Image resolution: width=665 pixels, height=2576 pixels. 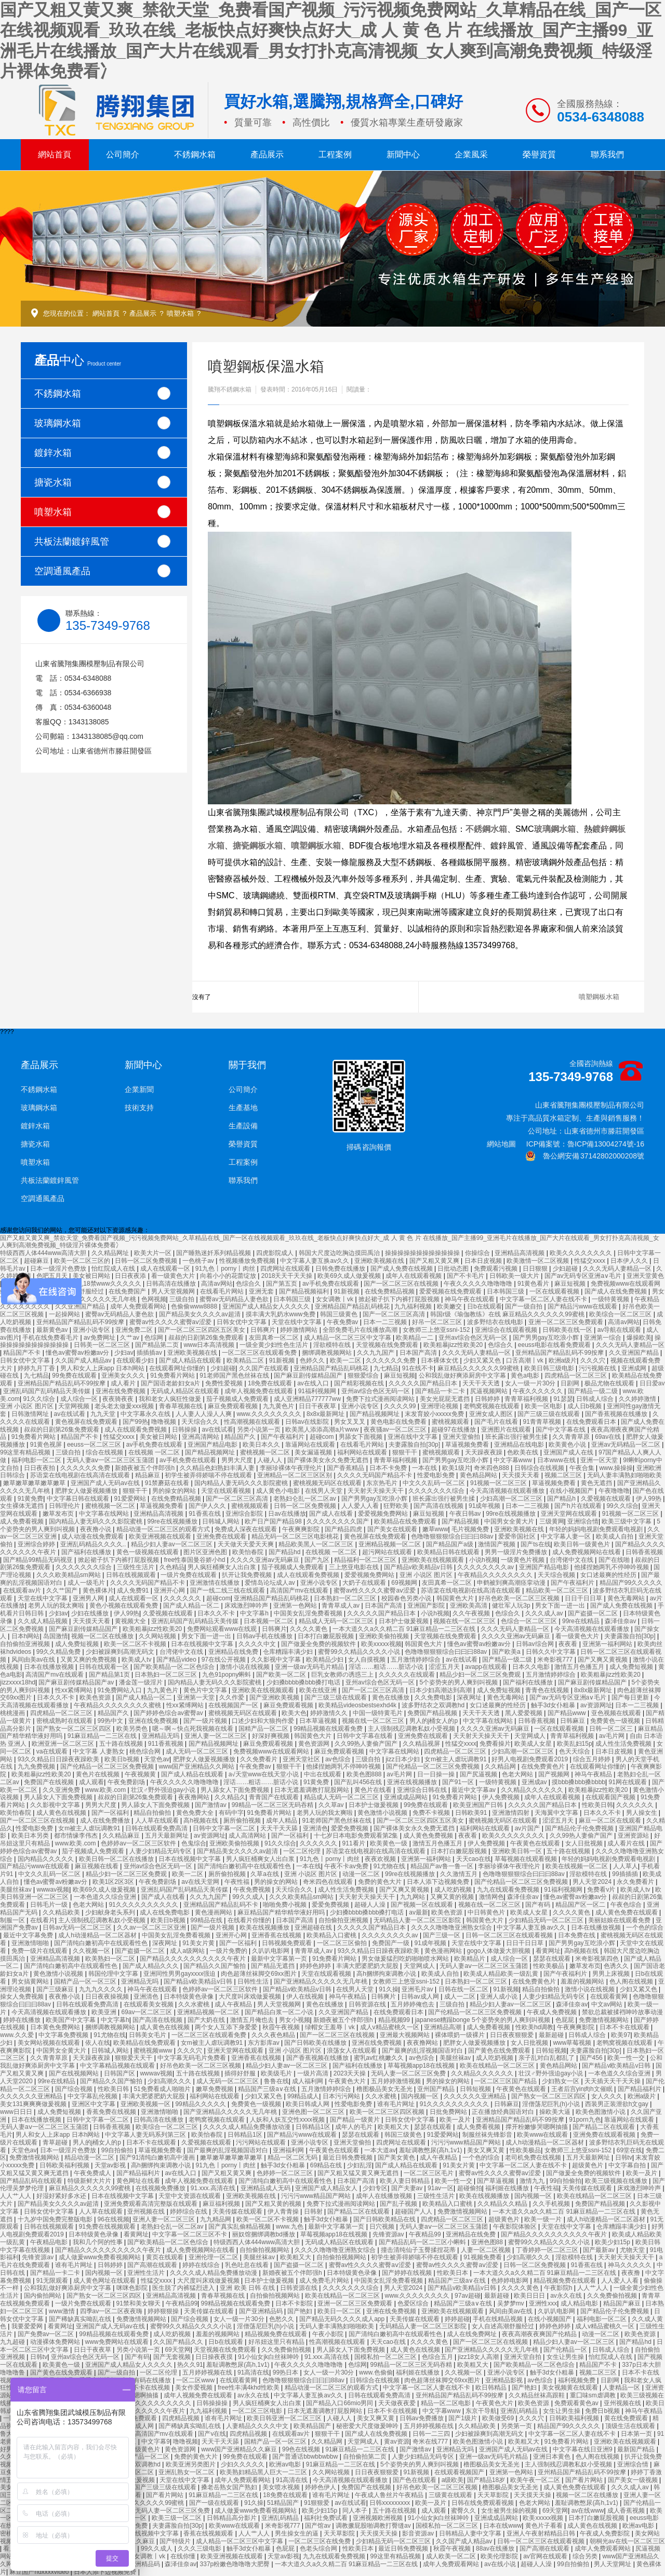 What do you see at coordinates (55, 1636) in the screenshot?
I see `岛国激情` at bounding box center [55, 1636].